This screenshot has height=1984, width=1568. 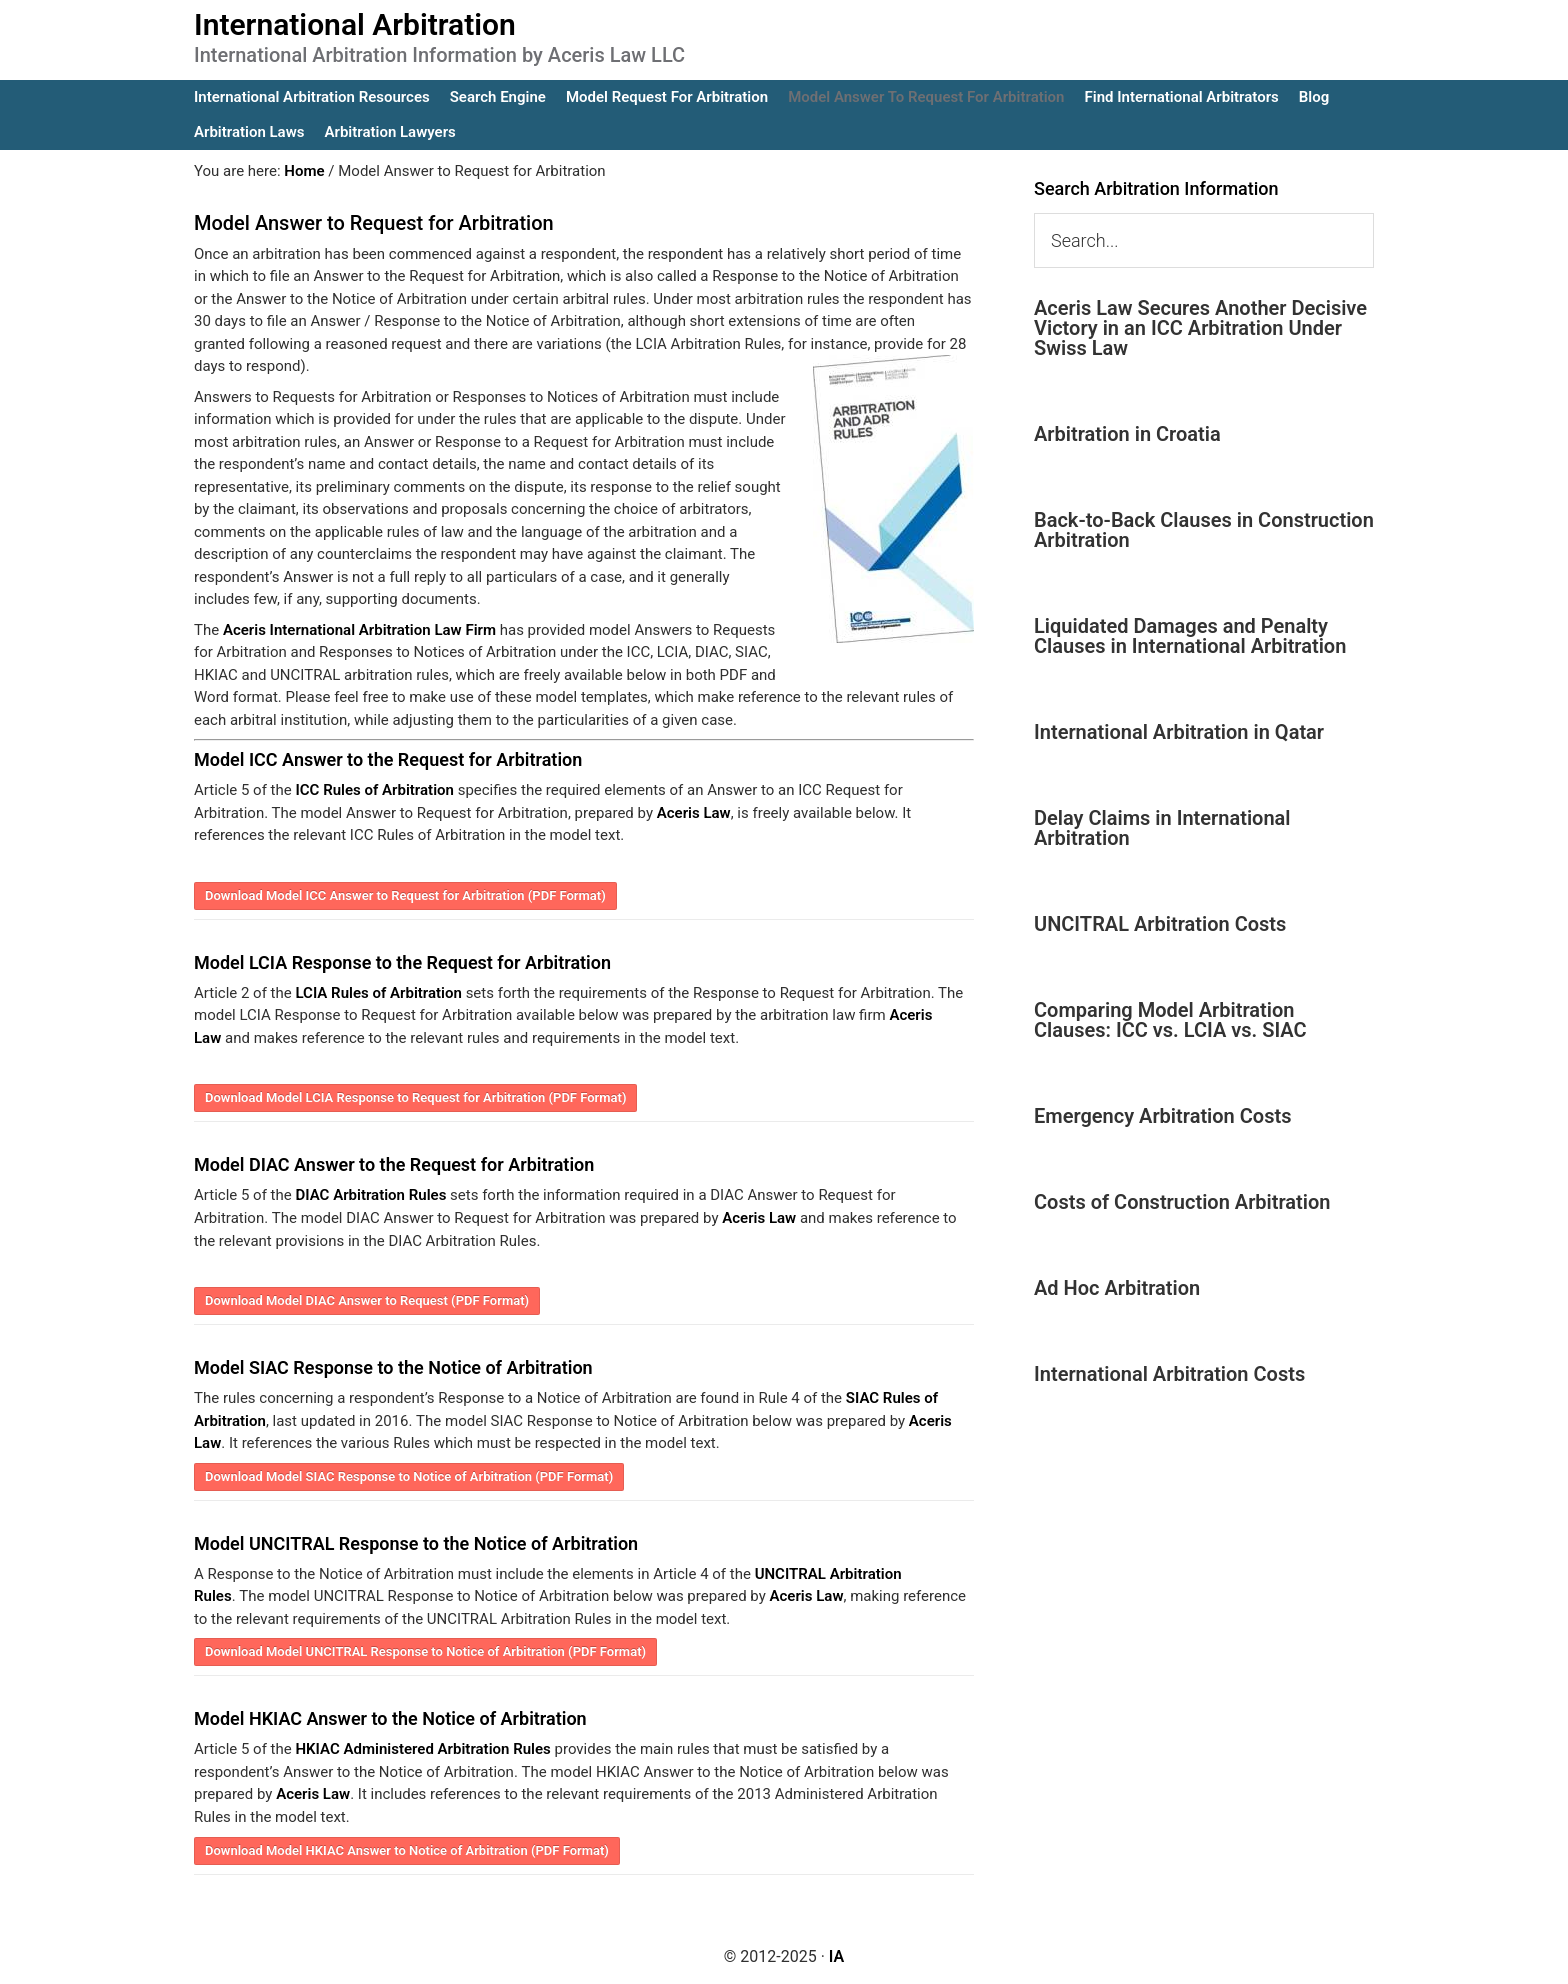 I want to click on Emergency Arbitration Costs, so click(x=1162, y=1116).